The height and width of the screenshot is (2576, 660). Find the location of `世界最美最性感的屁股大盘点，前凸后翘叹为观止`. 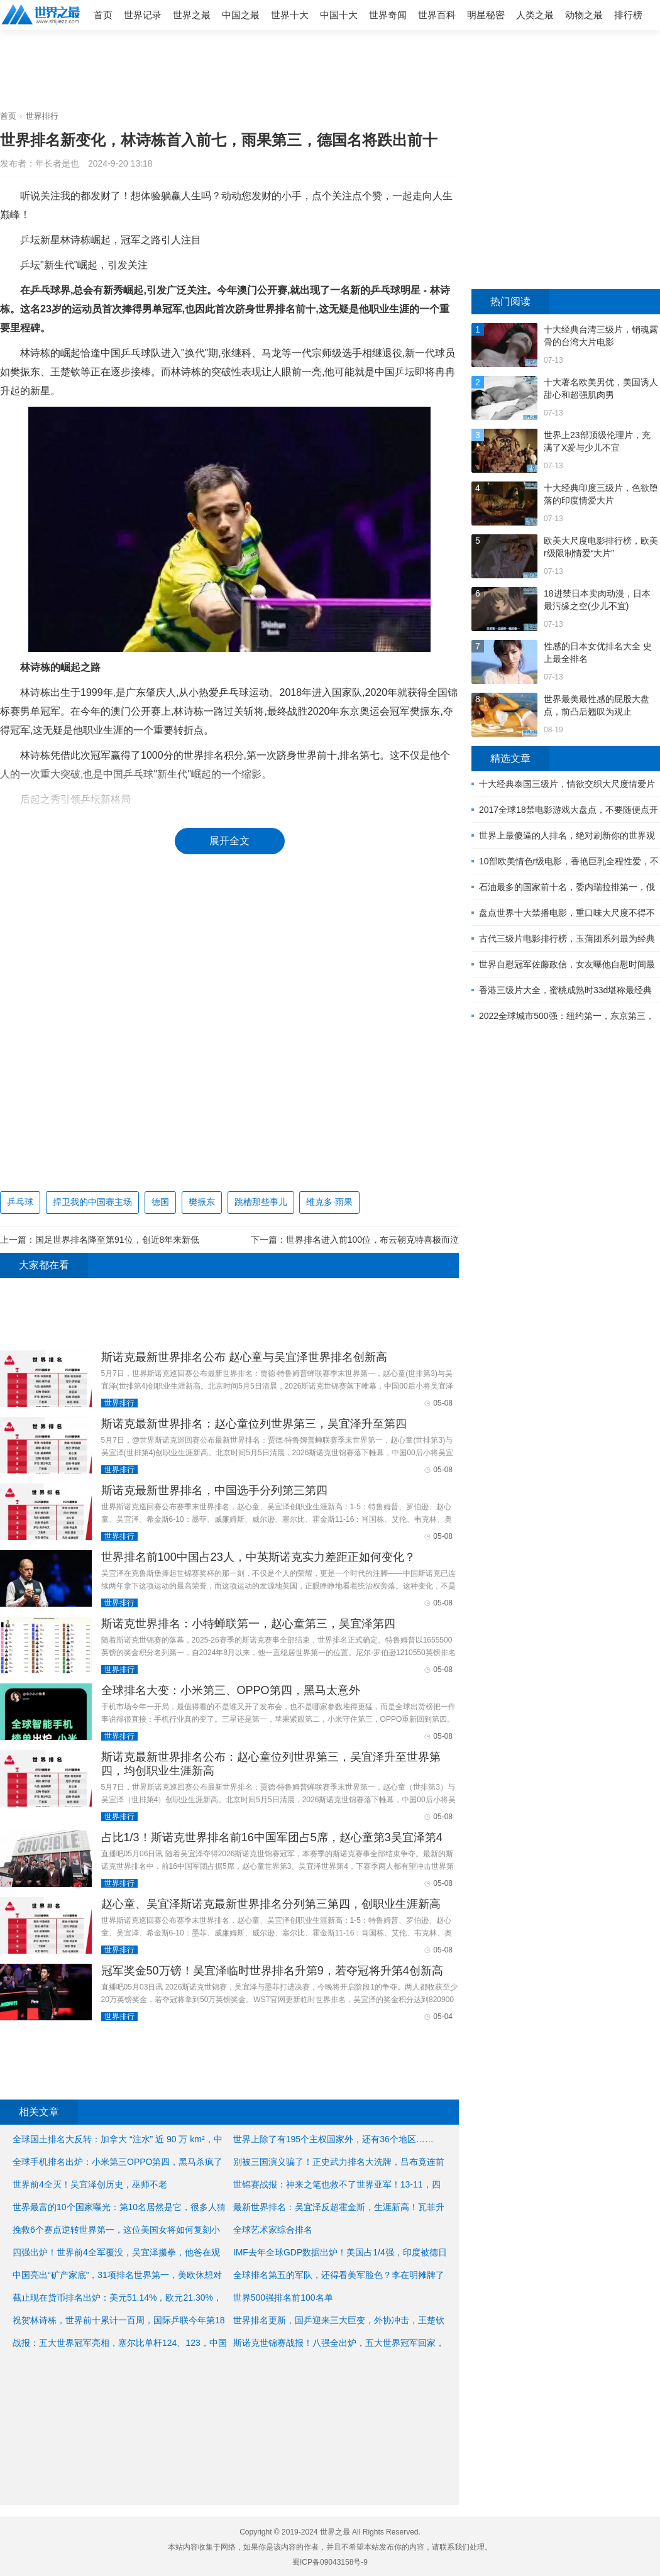

世界最美最性感的屁股大盘点，前凸后翘叹为观止 is located at coordinates (596, 705).